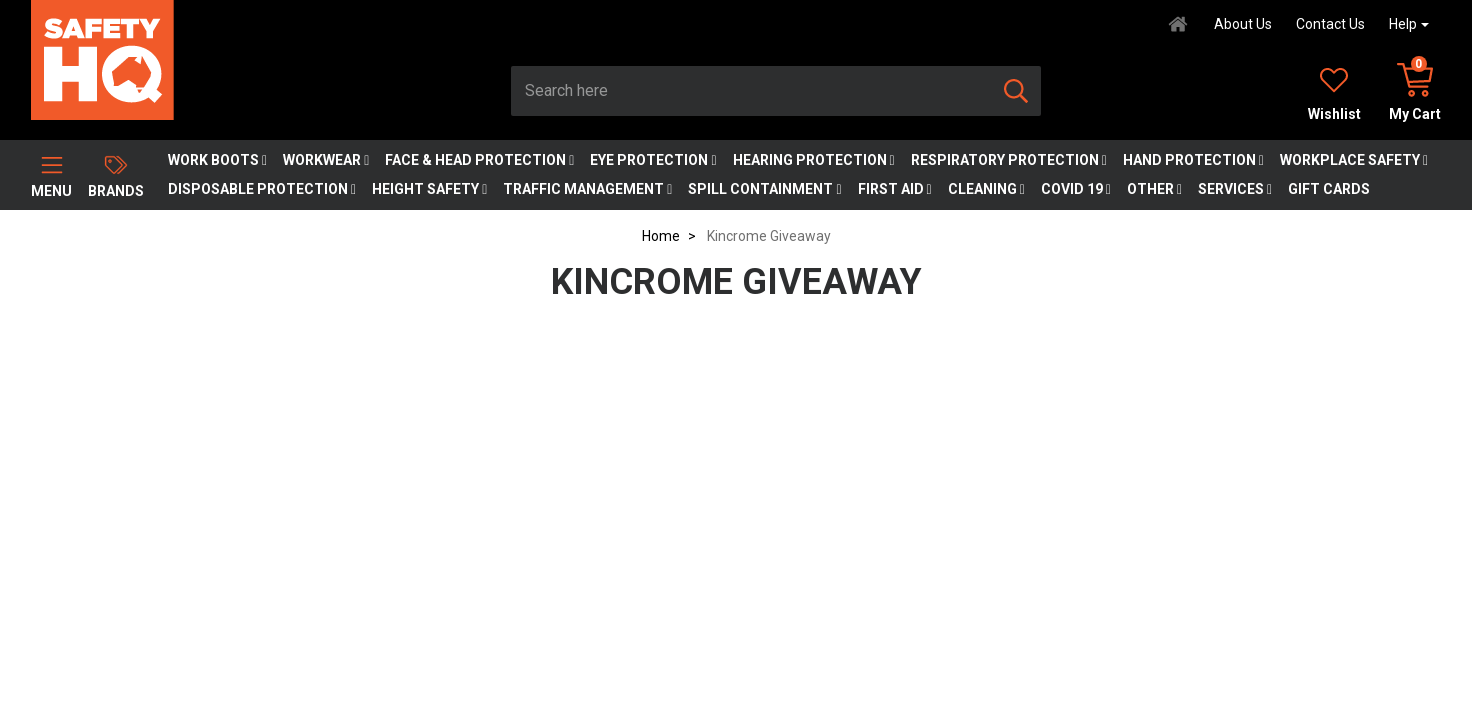 This screenshot has height=720, width=1472. What do you see at coordinates (217, 160) in the screenshot?
I see `Work Boots` at bounding box center [217, 160].